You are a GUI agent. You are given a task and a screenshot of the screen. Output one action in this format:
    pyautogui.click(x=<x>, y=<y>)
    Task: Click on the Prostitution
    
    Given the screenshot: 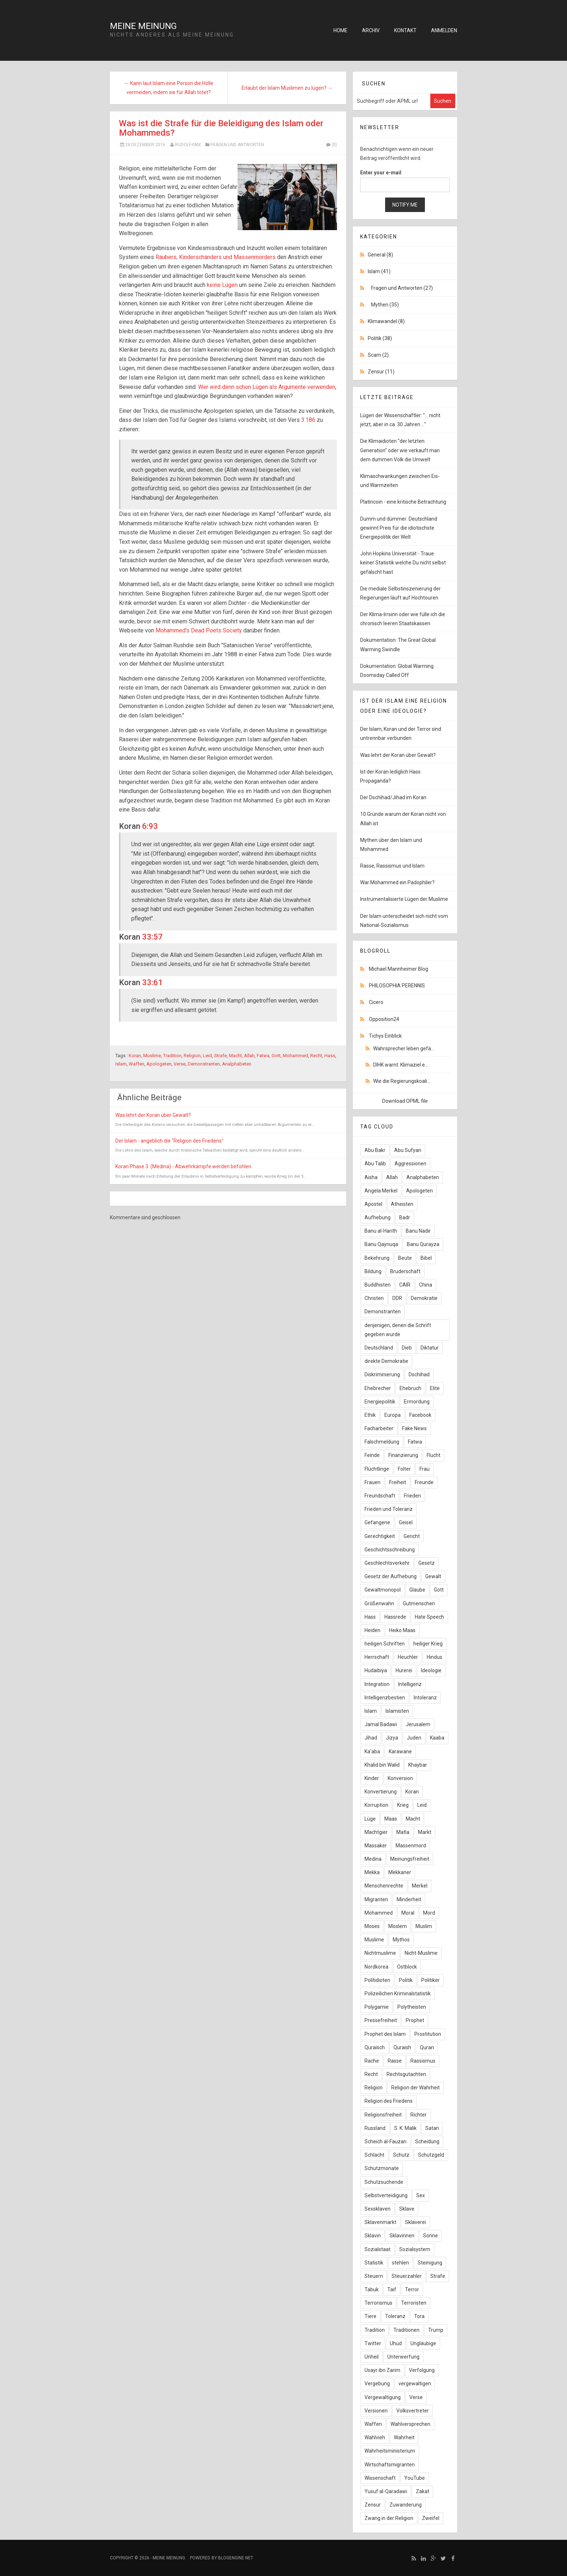 What is the action you would take?
    pyautogui.click(x=427, y=2034)
    